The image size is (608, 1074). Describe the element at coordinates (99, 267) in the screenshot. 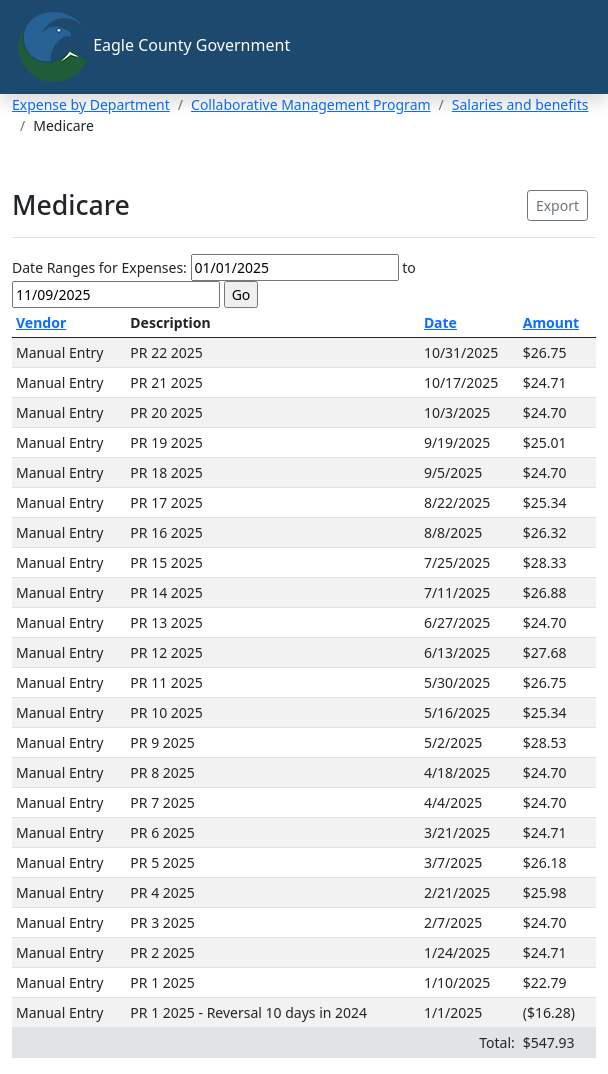

I see `Date Ranges for Expenses:` at that location.